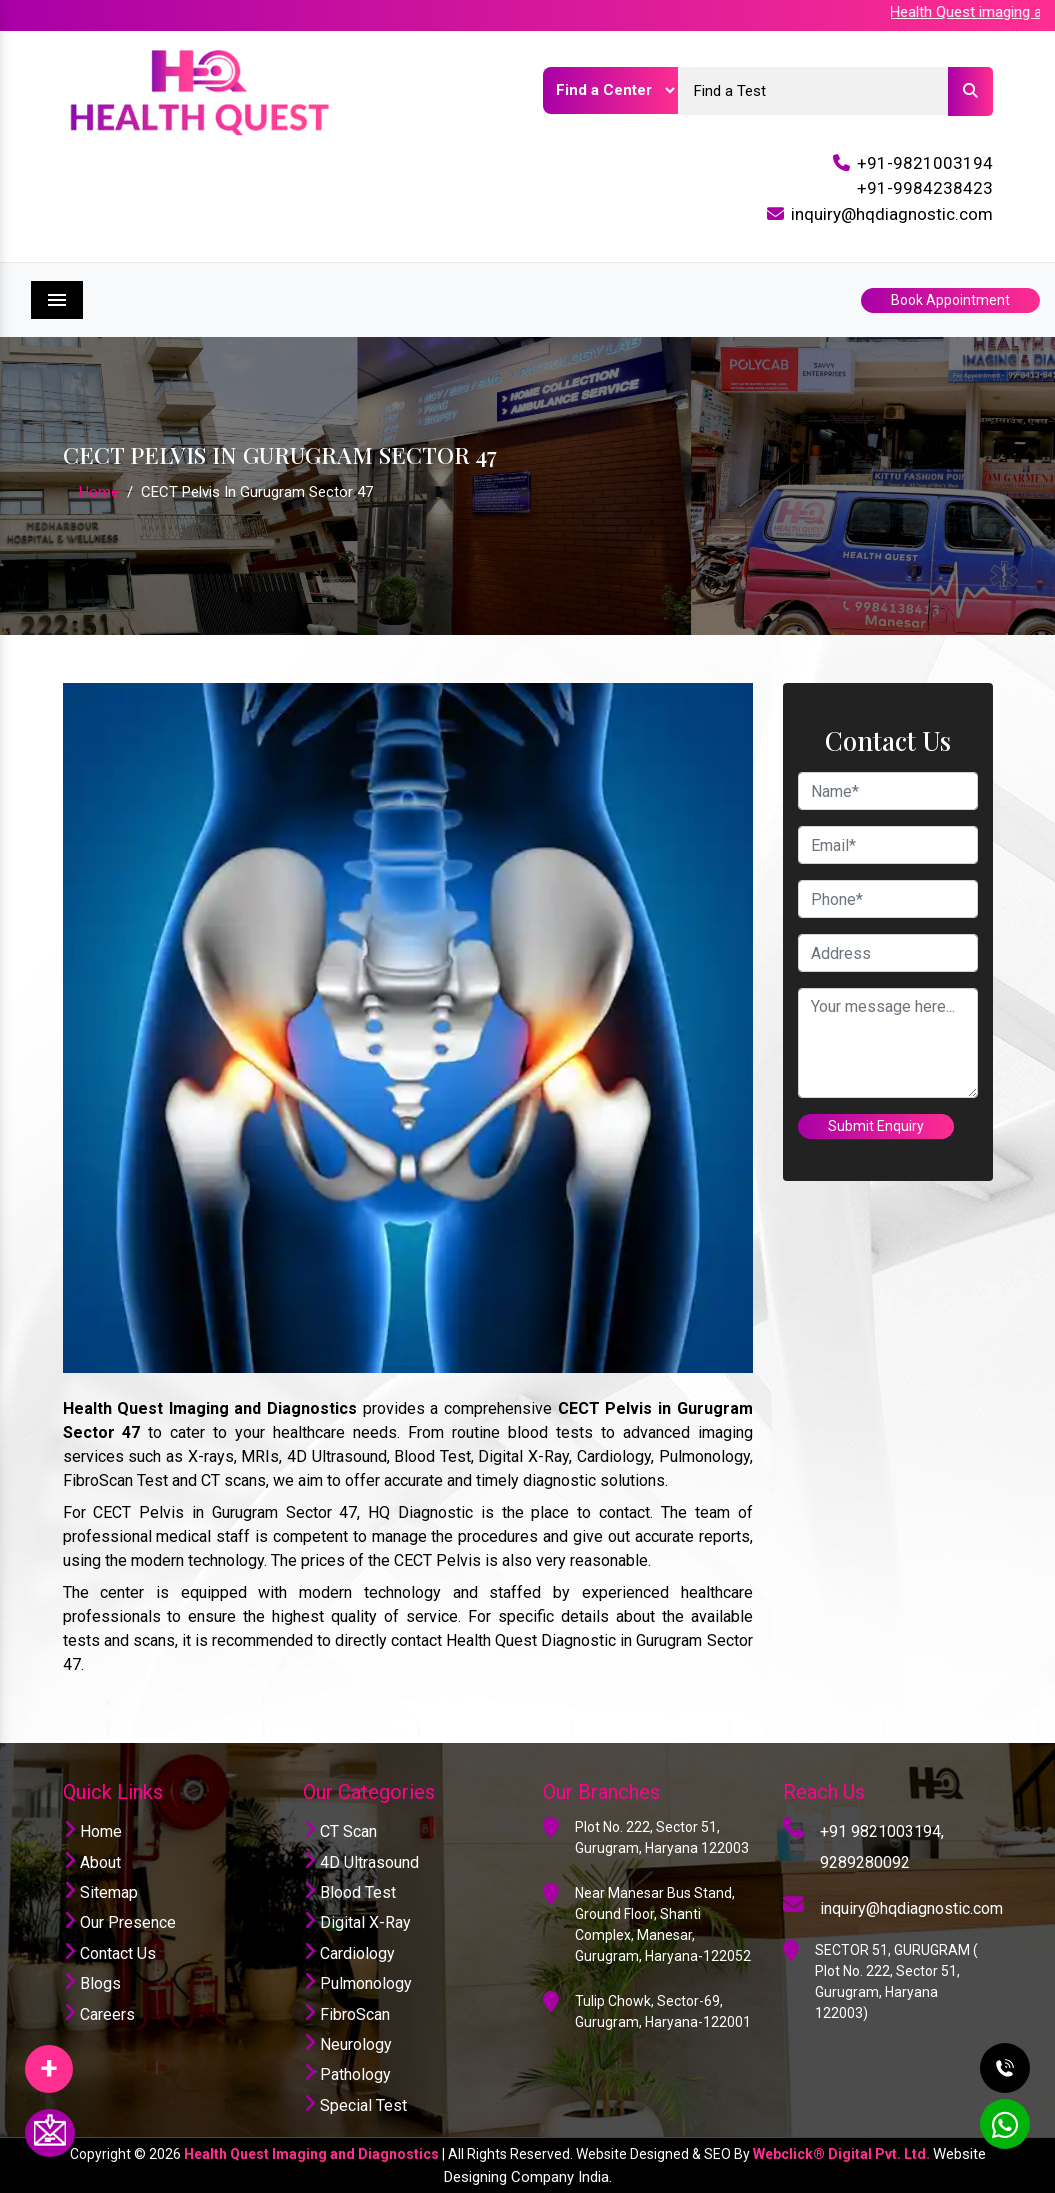  Describe the element at coordinates (119, 1922) in the screenshot. I see `Our Presence` at that location.